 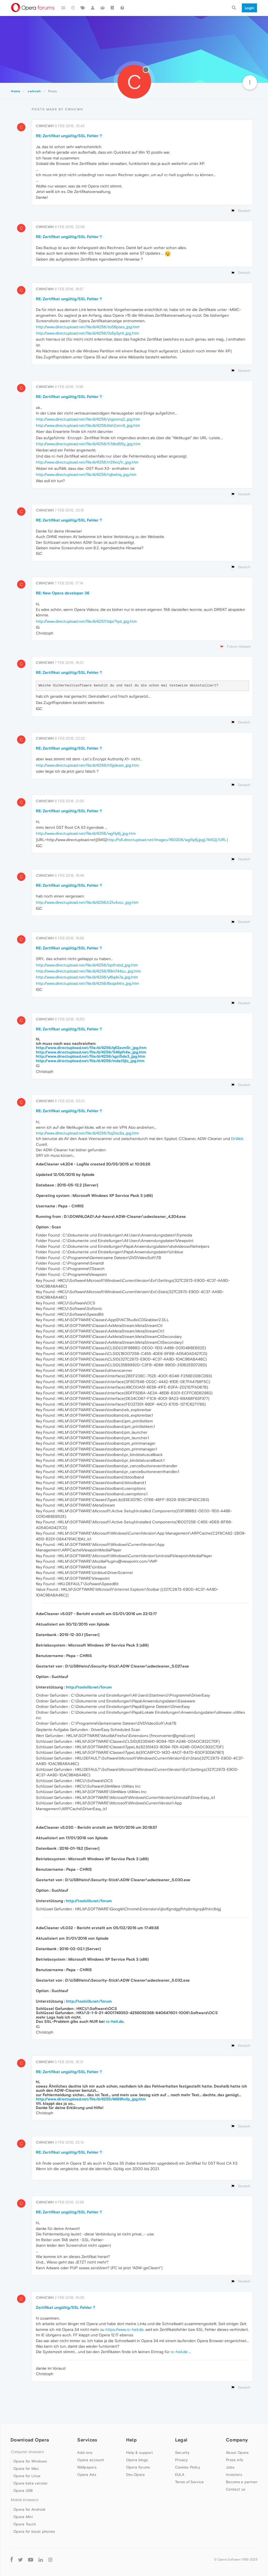 What do you see at coordinates (62, 593) in the screenshot?
I see `RE: New Opera developer 36` at bounding box center [62, 593].